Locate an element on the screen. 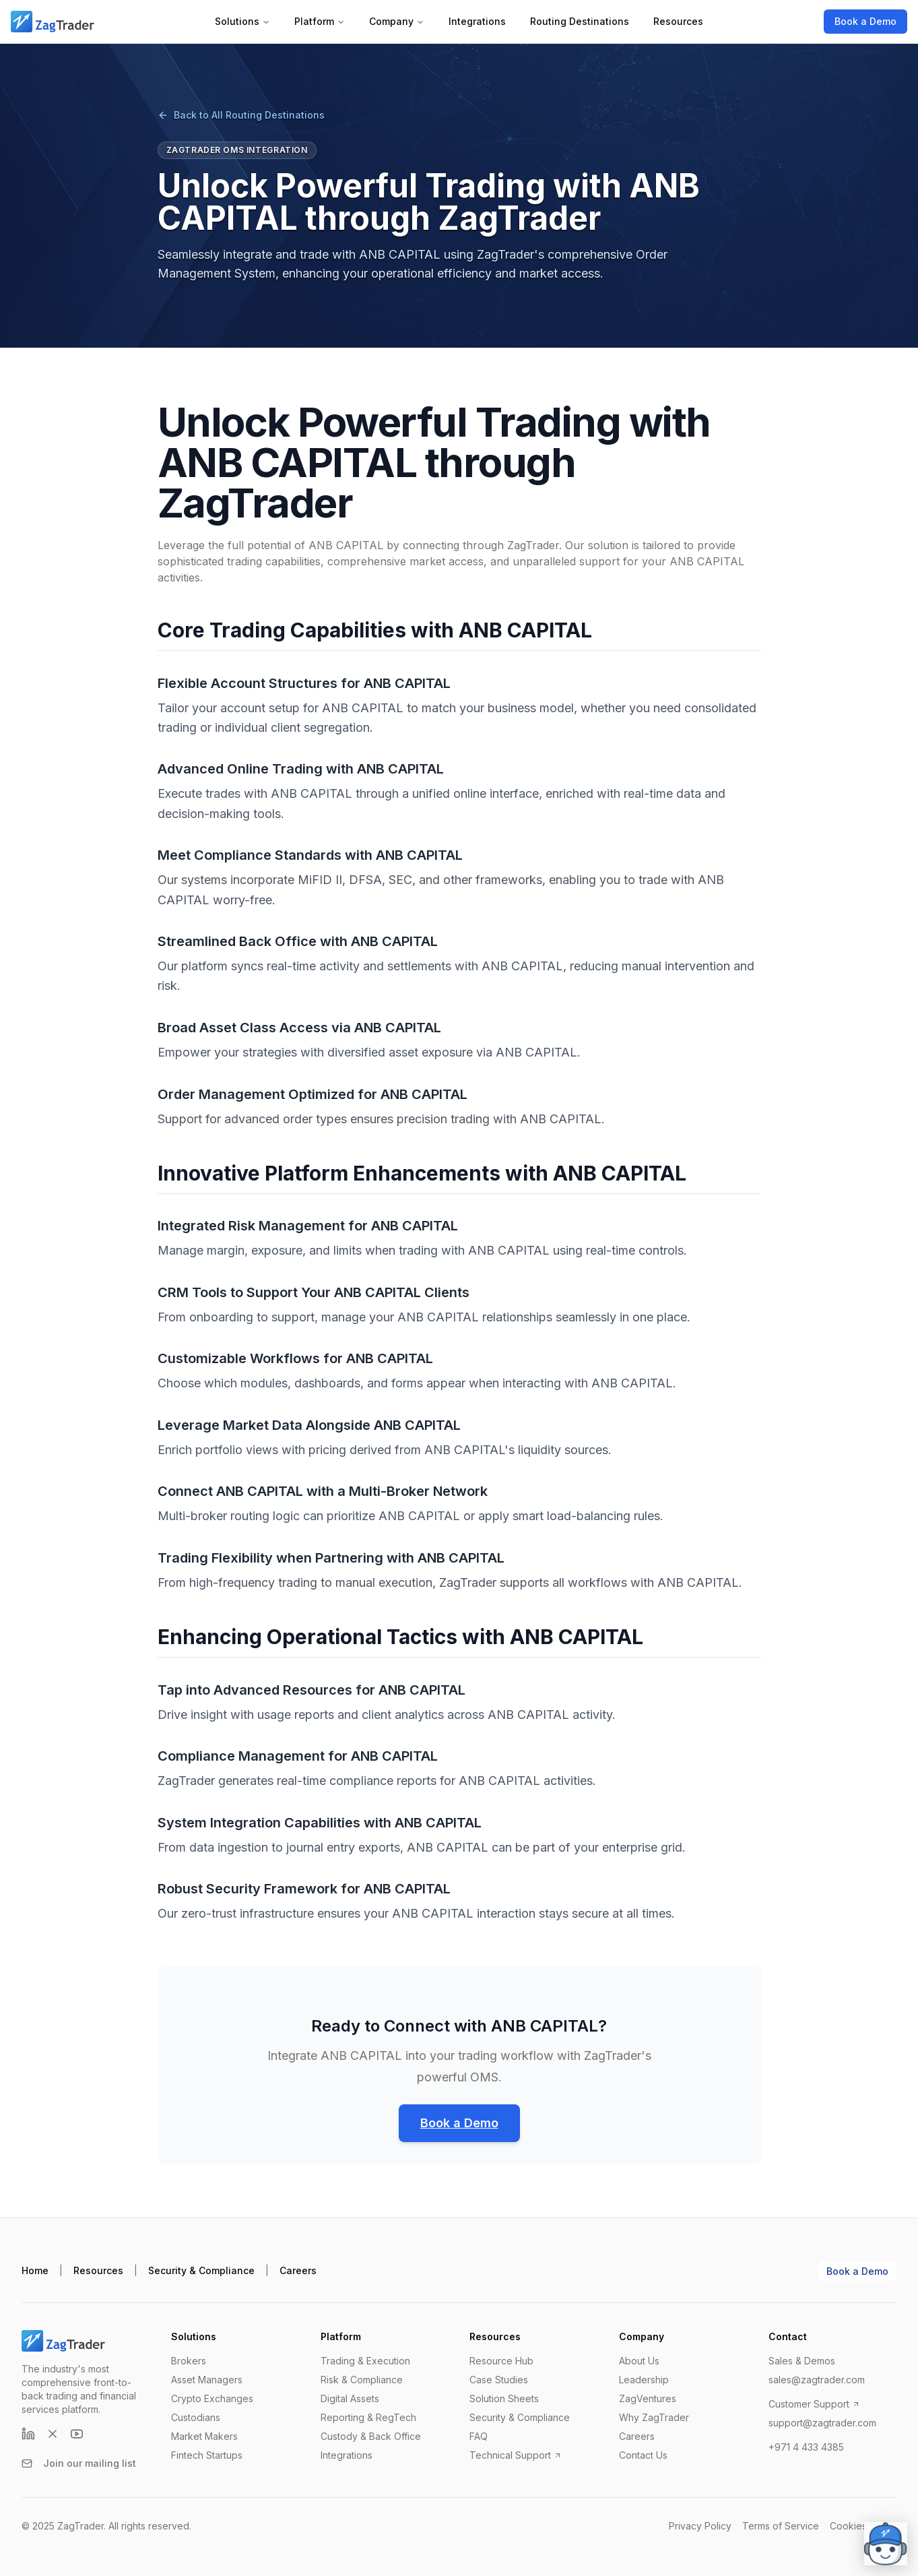 The height and width of the screenshot is (2576, 918). About Us is located at coordinates (639, 2360).